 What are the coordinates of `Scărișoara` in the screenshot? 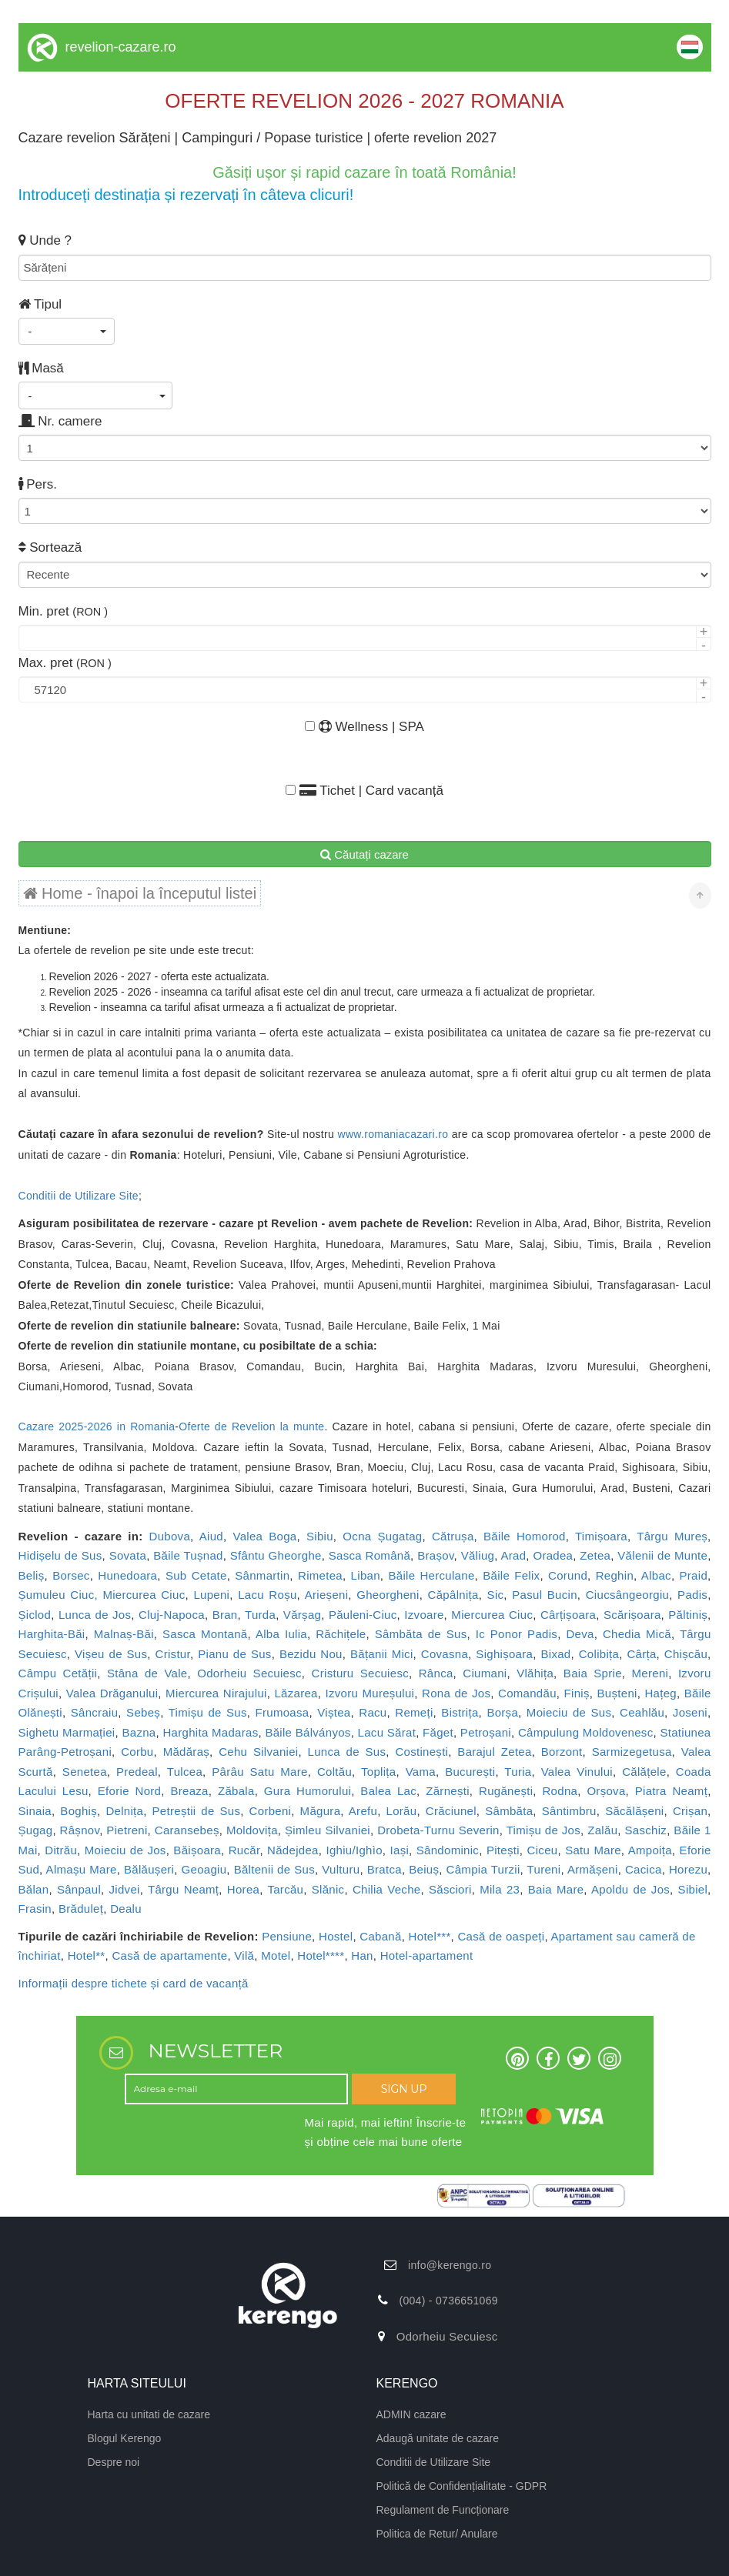 It's located at (632, 1614).